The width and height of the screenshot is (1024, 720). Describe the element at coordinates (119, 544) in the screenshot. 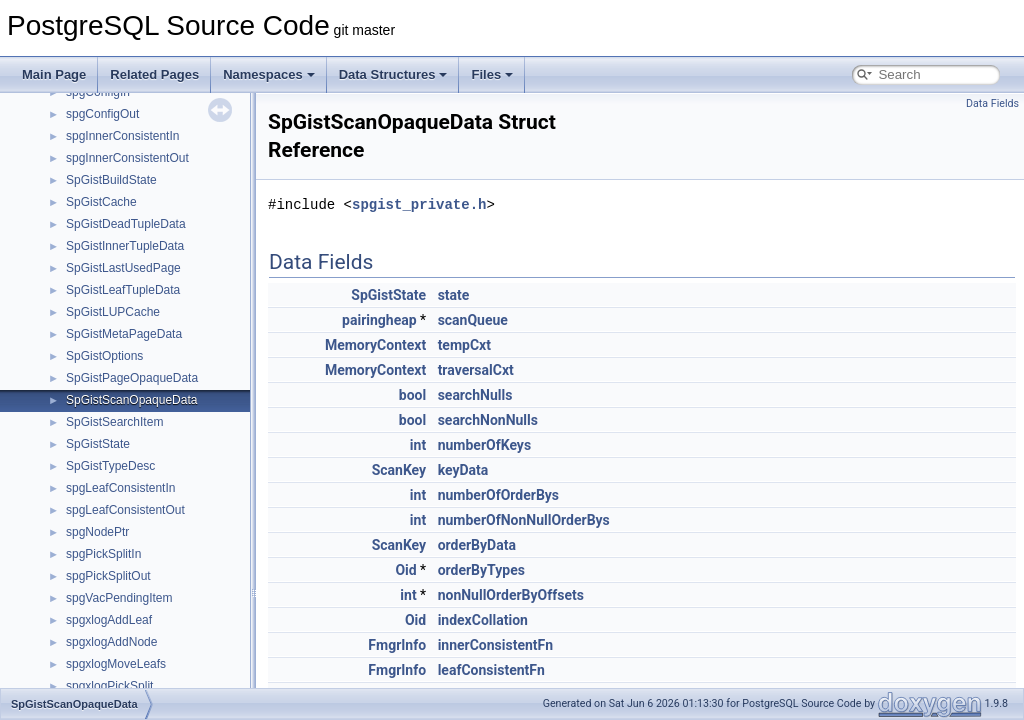

I see `_FuncCandidateList` at that location.